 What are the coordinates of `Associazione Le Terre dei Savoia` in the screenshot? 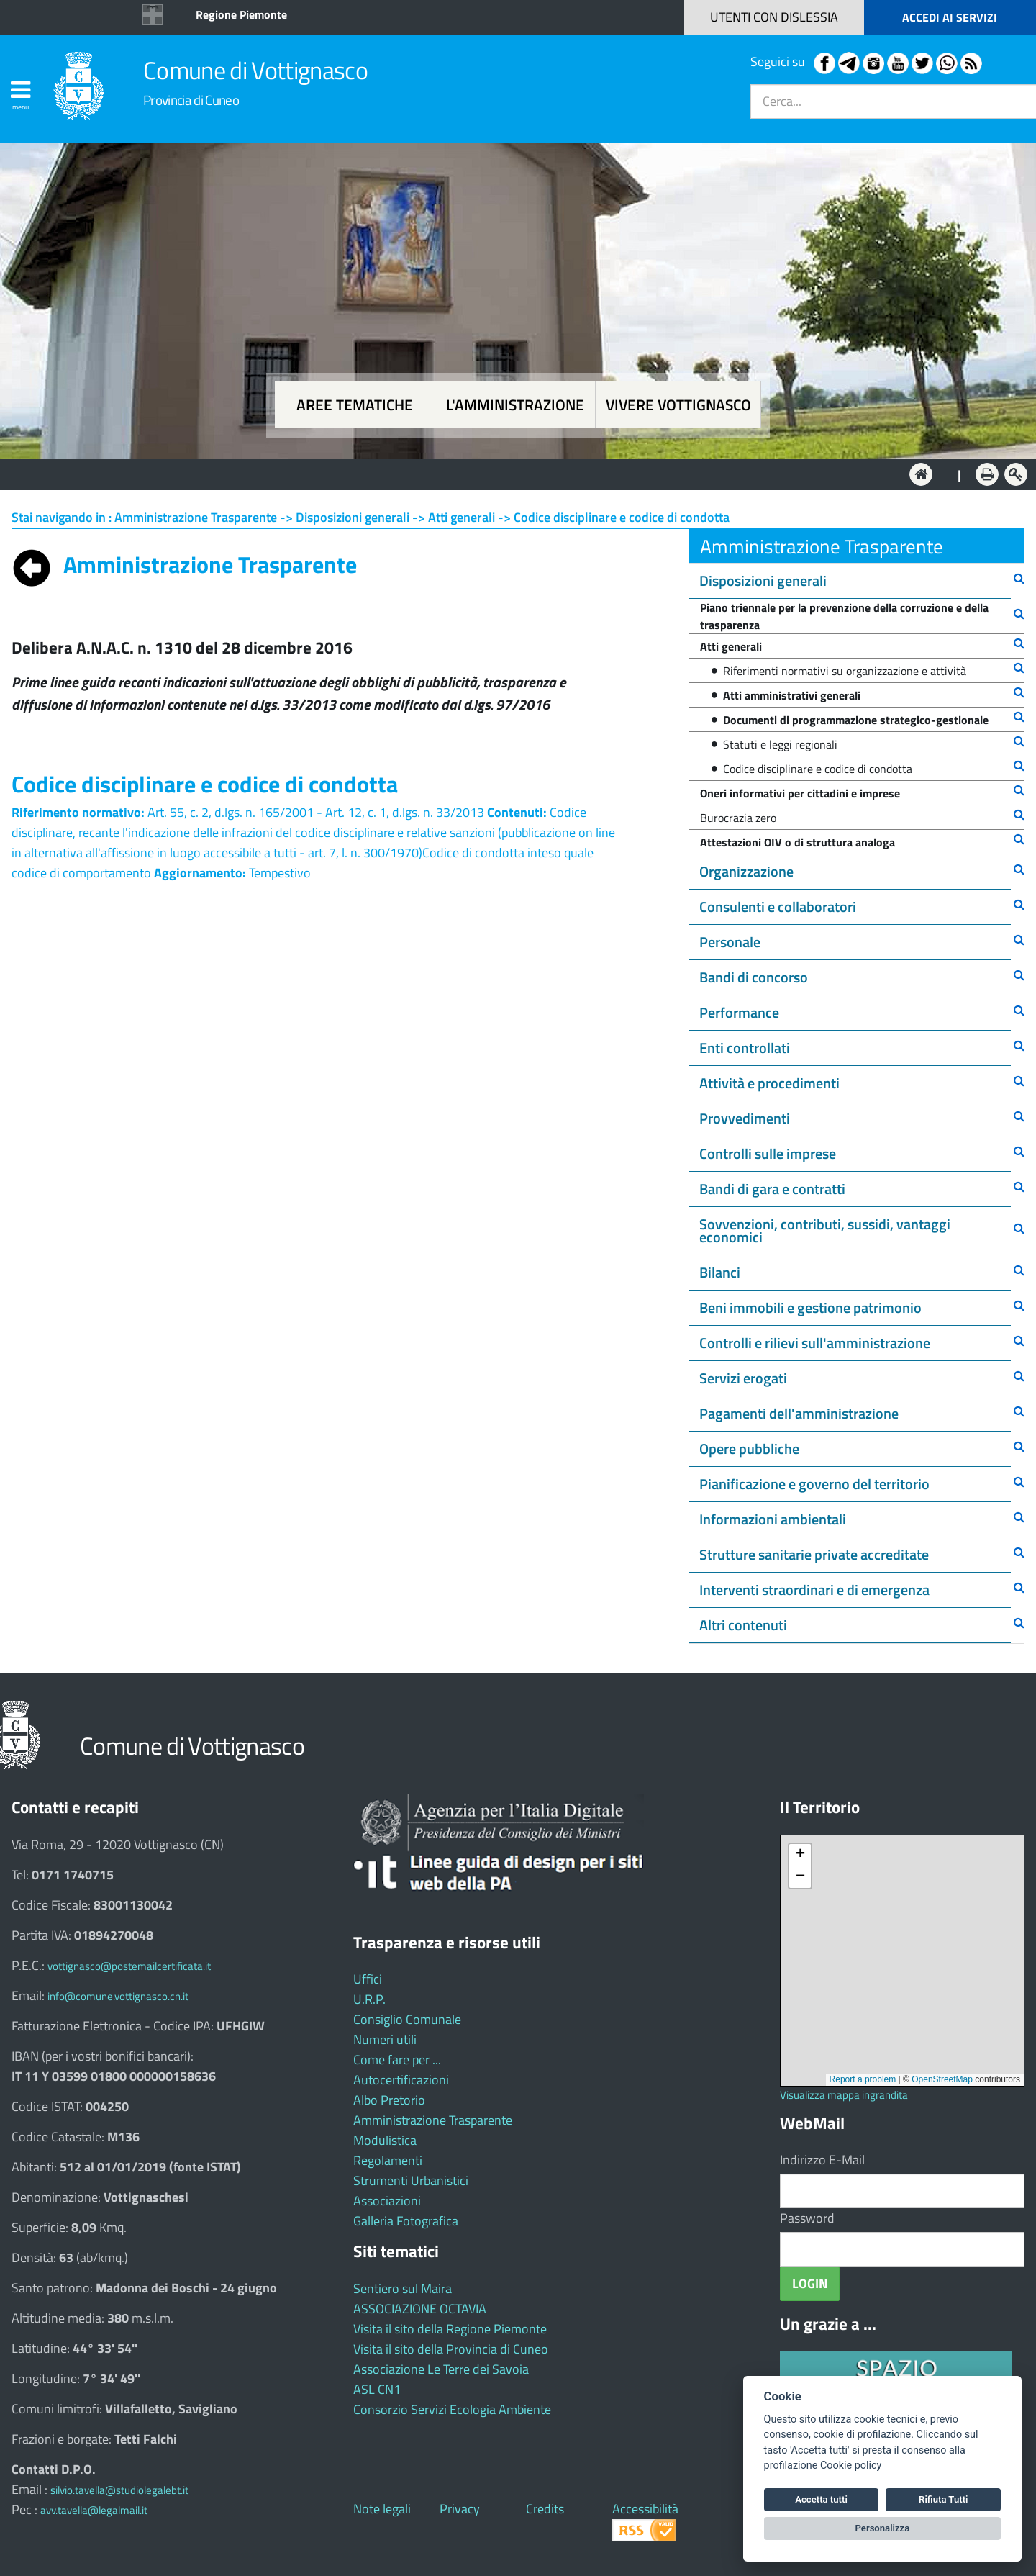 It's located at (441, 2369).